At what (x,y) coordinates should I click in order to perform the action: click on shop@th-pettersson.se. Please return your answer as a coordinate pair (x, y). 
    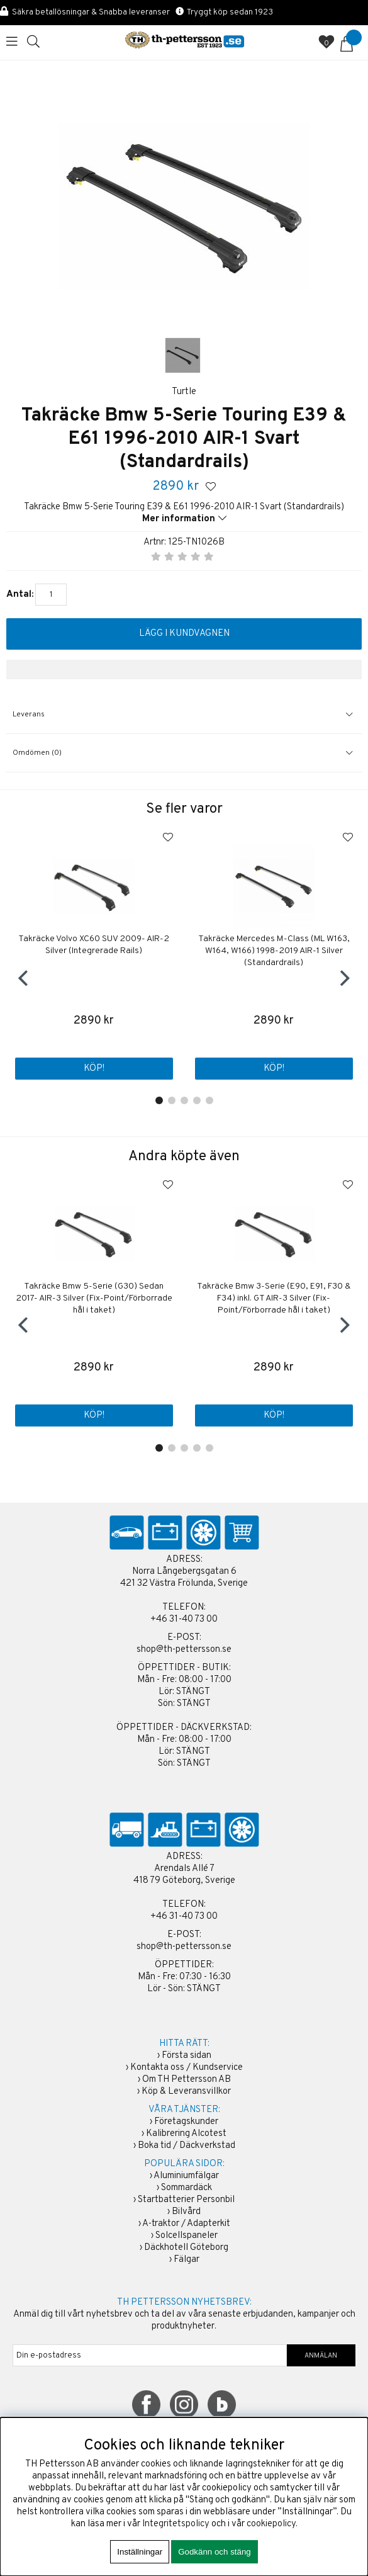
    Looking at the image, I should click on (184, 1650).